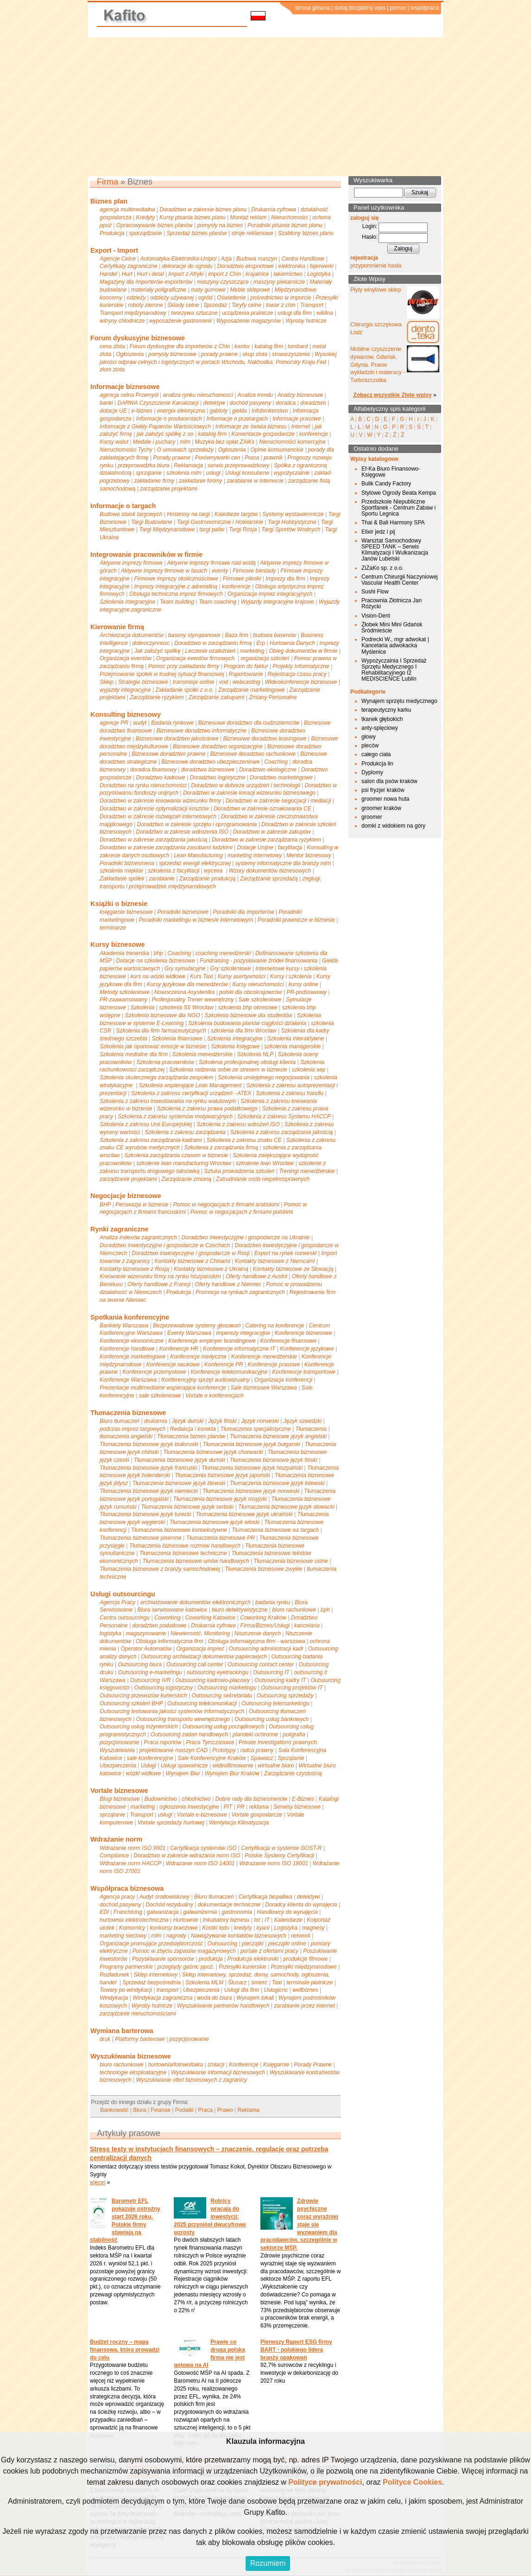  Describe the element at coordinates (186, 1007) in the screenshot. I see `szkolenia 5S Wrocław` at that location.